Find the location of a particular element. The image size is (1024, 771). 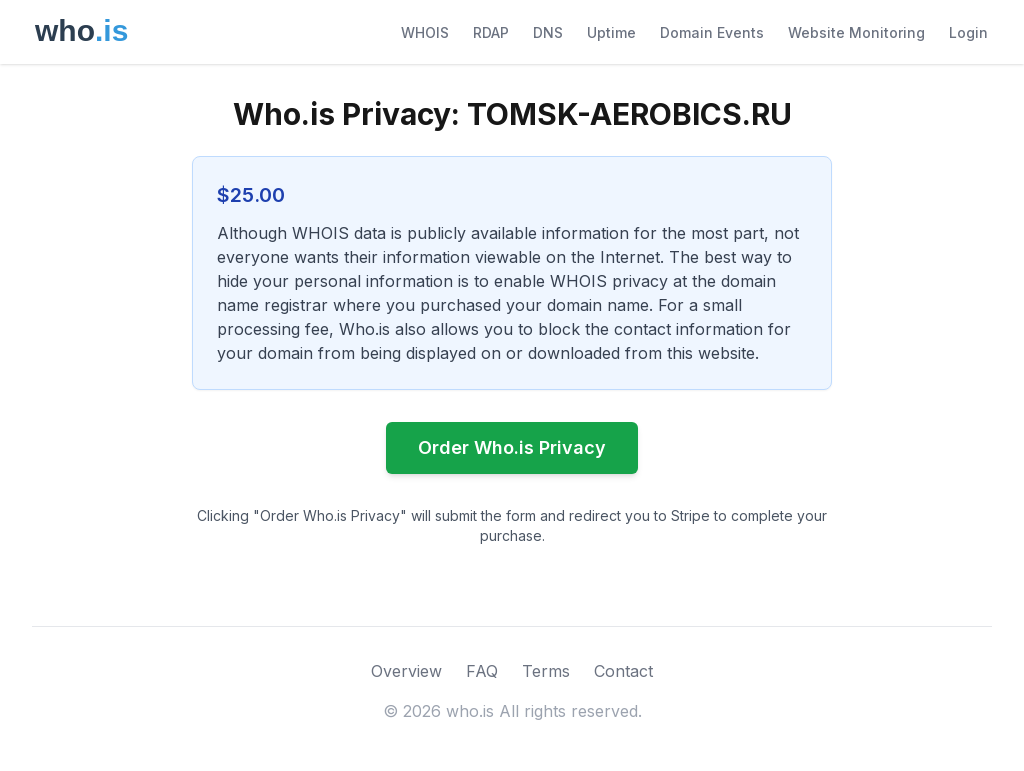

Overview is located at coordinates (406, 671).